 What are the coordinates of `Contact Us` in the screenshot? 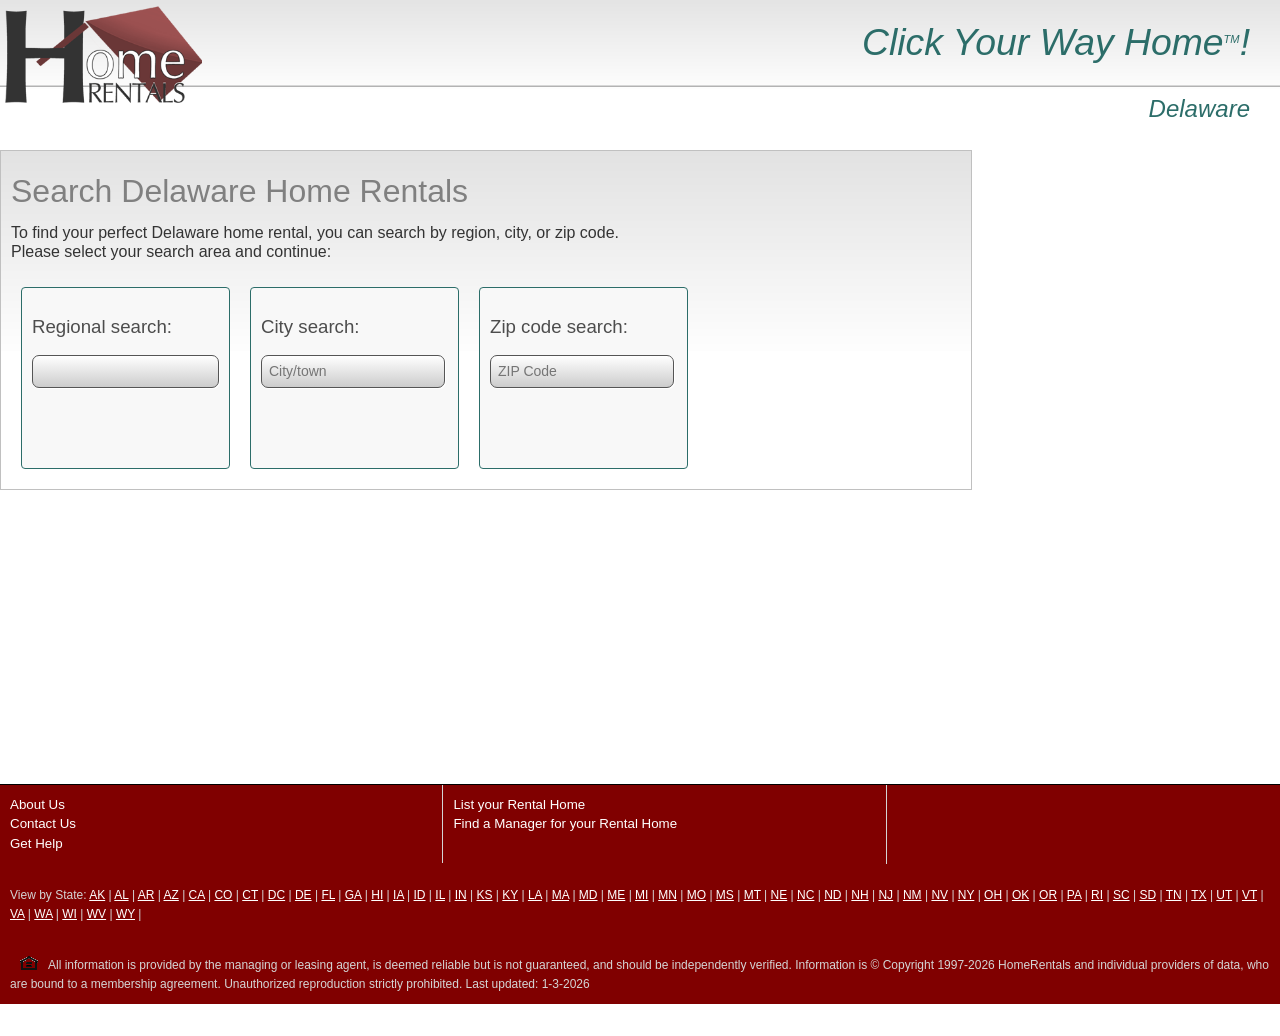 It's located at (43, 823).